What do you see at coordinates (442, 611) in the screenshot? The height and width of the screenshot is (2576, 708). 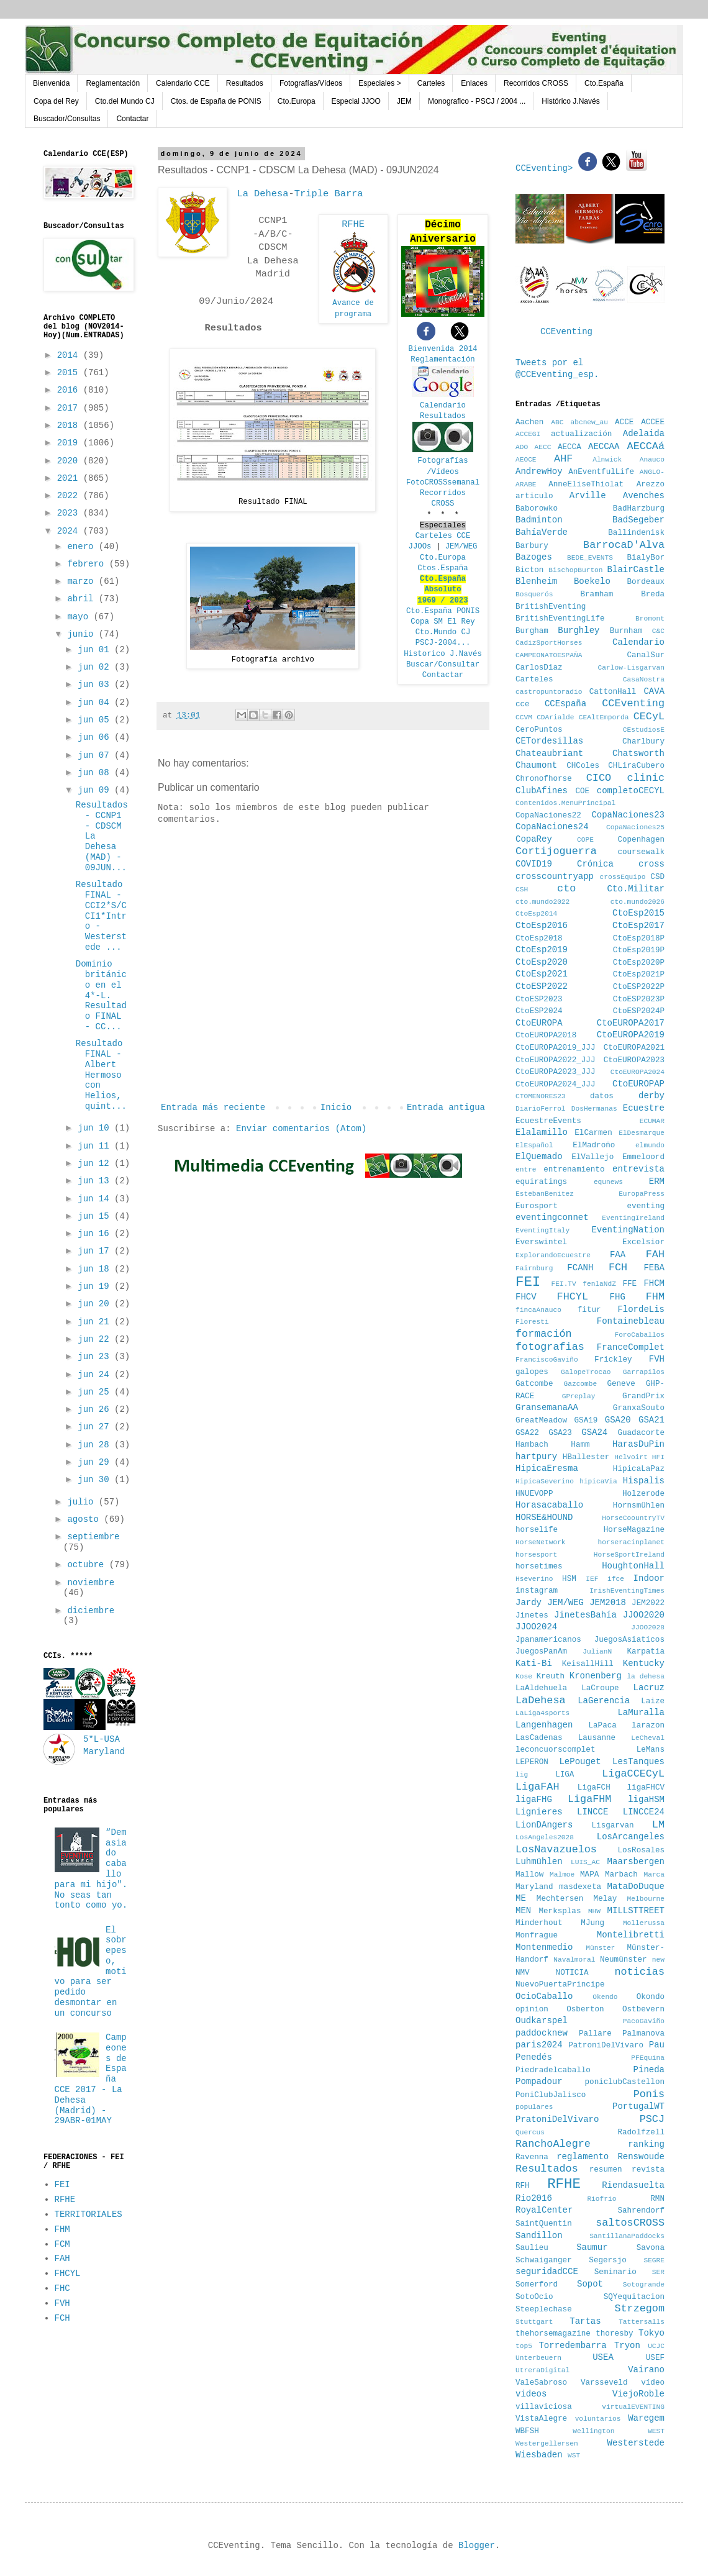 I see `Cto.España PONIS` at bounding box center [442, 611].